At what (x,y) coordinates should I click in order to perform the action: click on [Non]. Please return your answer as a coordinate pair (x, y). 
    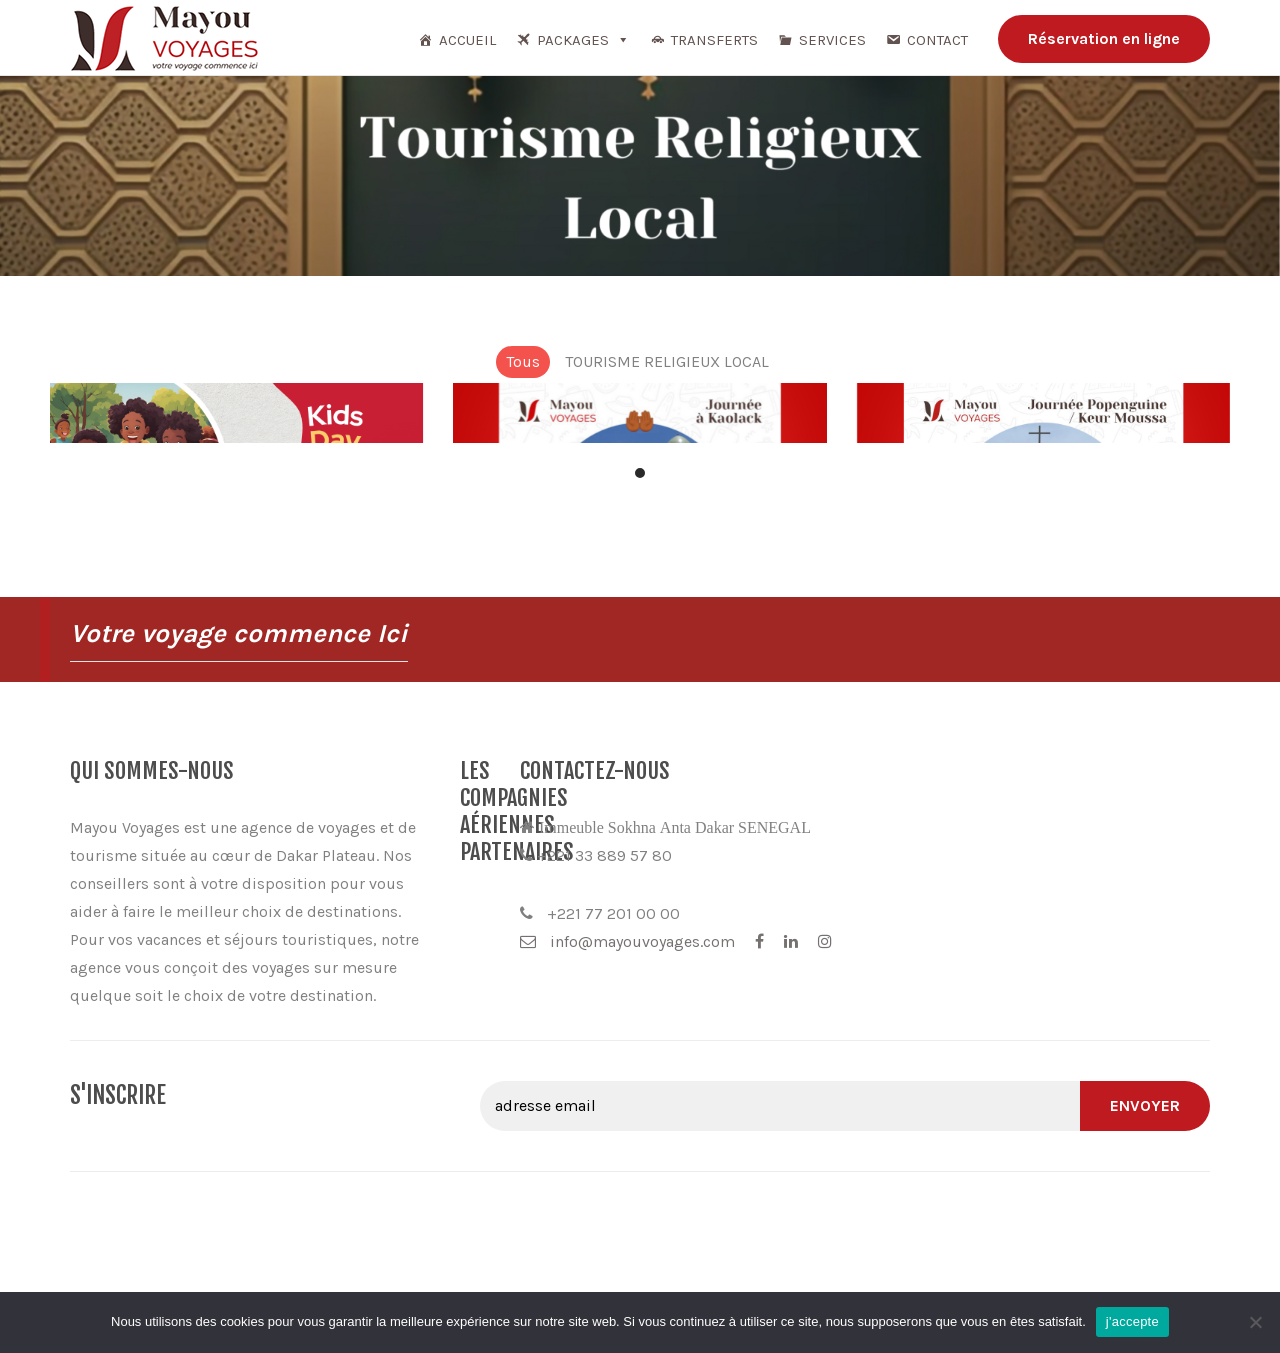
    Looking at the image, I should click on (1255, 1322).